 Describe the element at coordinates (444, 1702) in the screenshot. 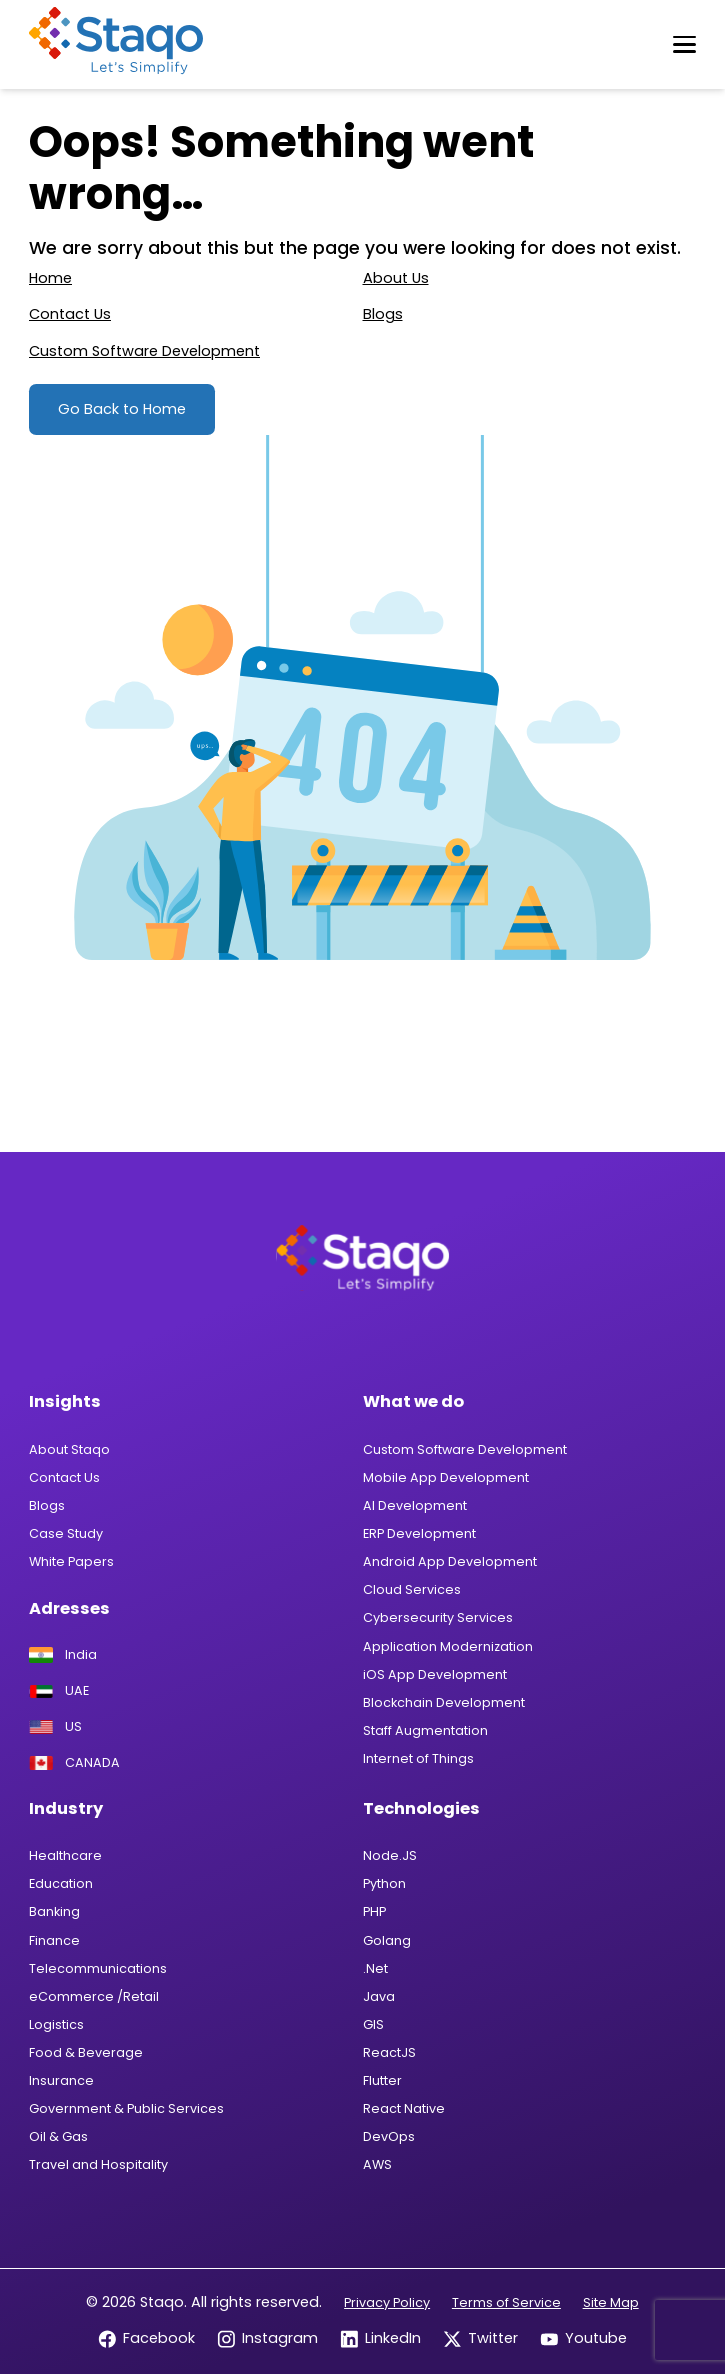

I see `Blockchain Development` at that location.